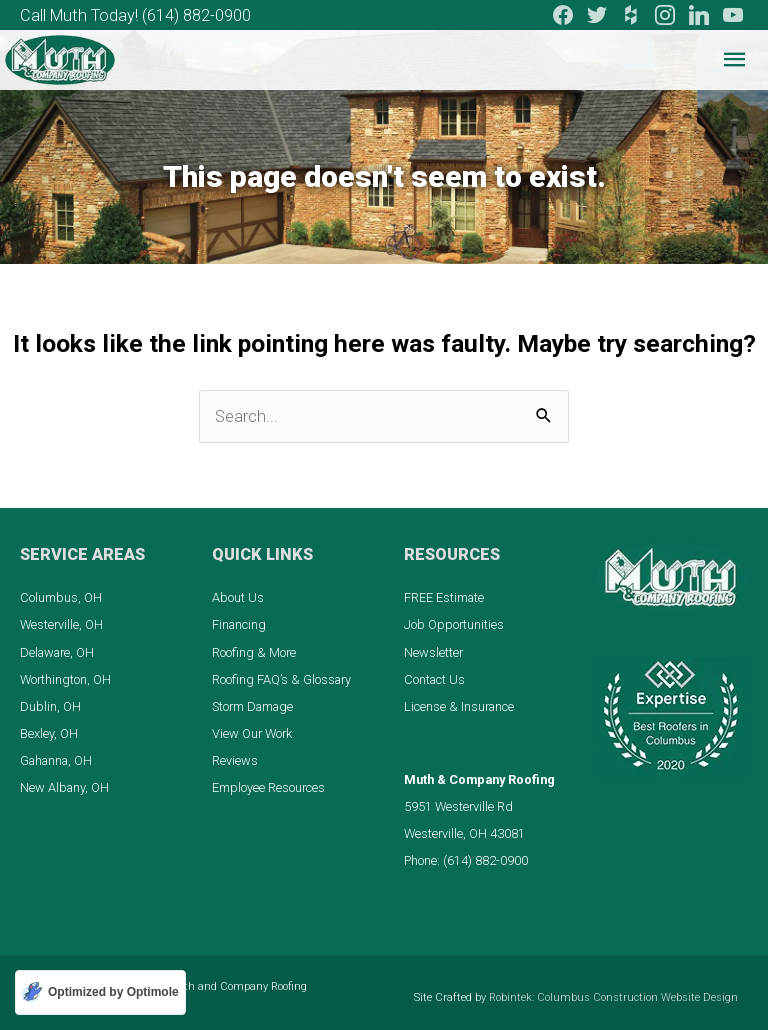 The height and width of the screenshot is (1030, 768). What do you see at coordinates (65, 679) in the screenshot?
I see `Worthington, OH` at bounding box center [65, 679].